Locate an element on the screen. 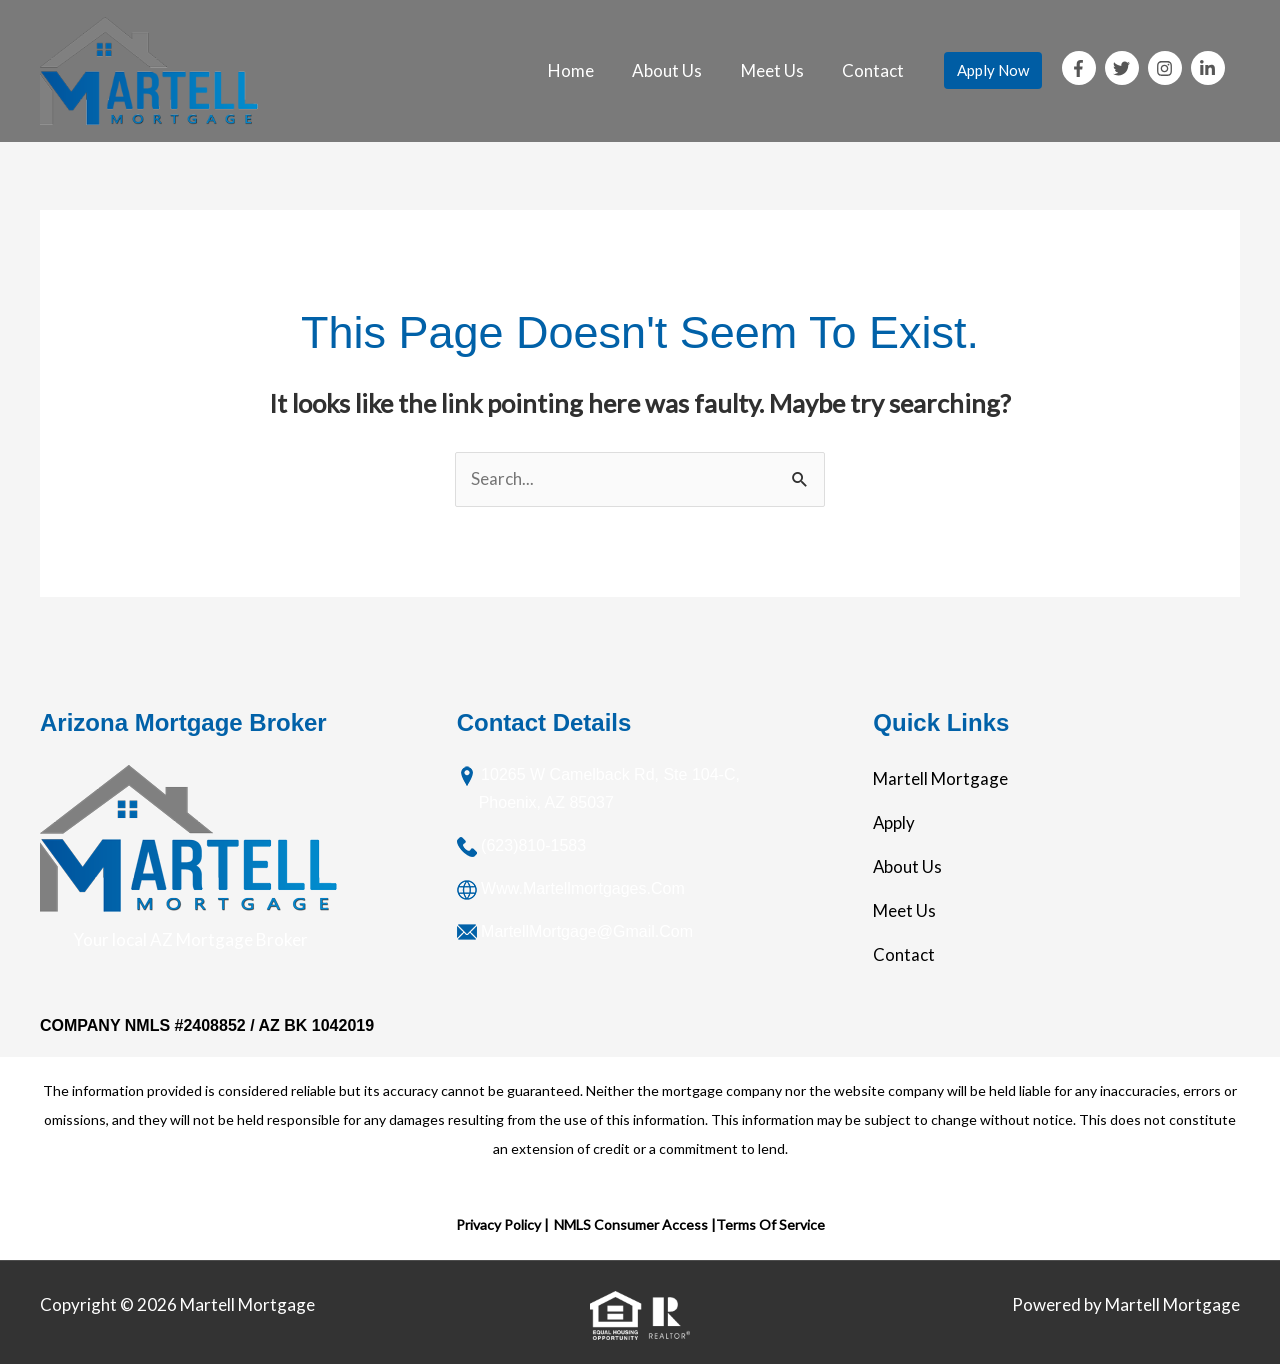 The height and width of the screenshot is (1364, 1280). [twitter] is located at coordinates (1125, 68).